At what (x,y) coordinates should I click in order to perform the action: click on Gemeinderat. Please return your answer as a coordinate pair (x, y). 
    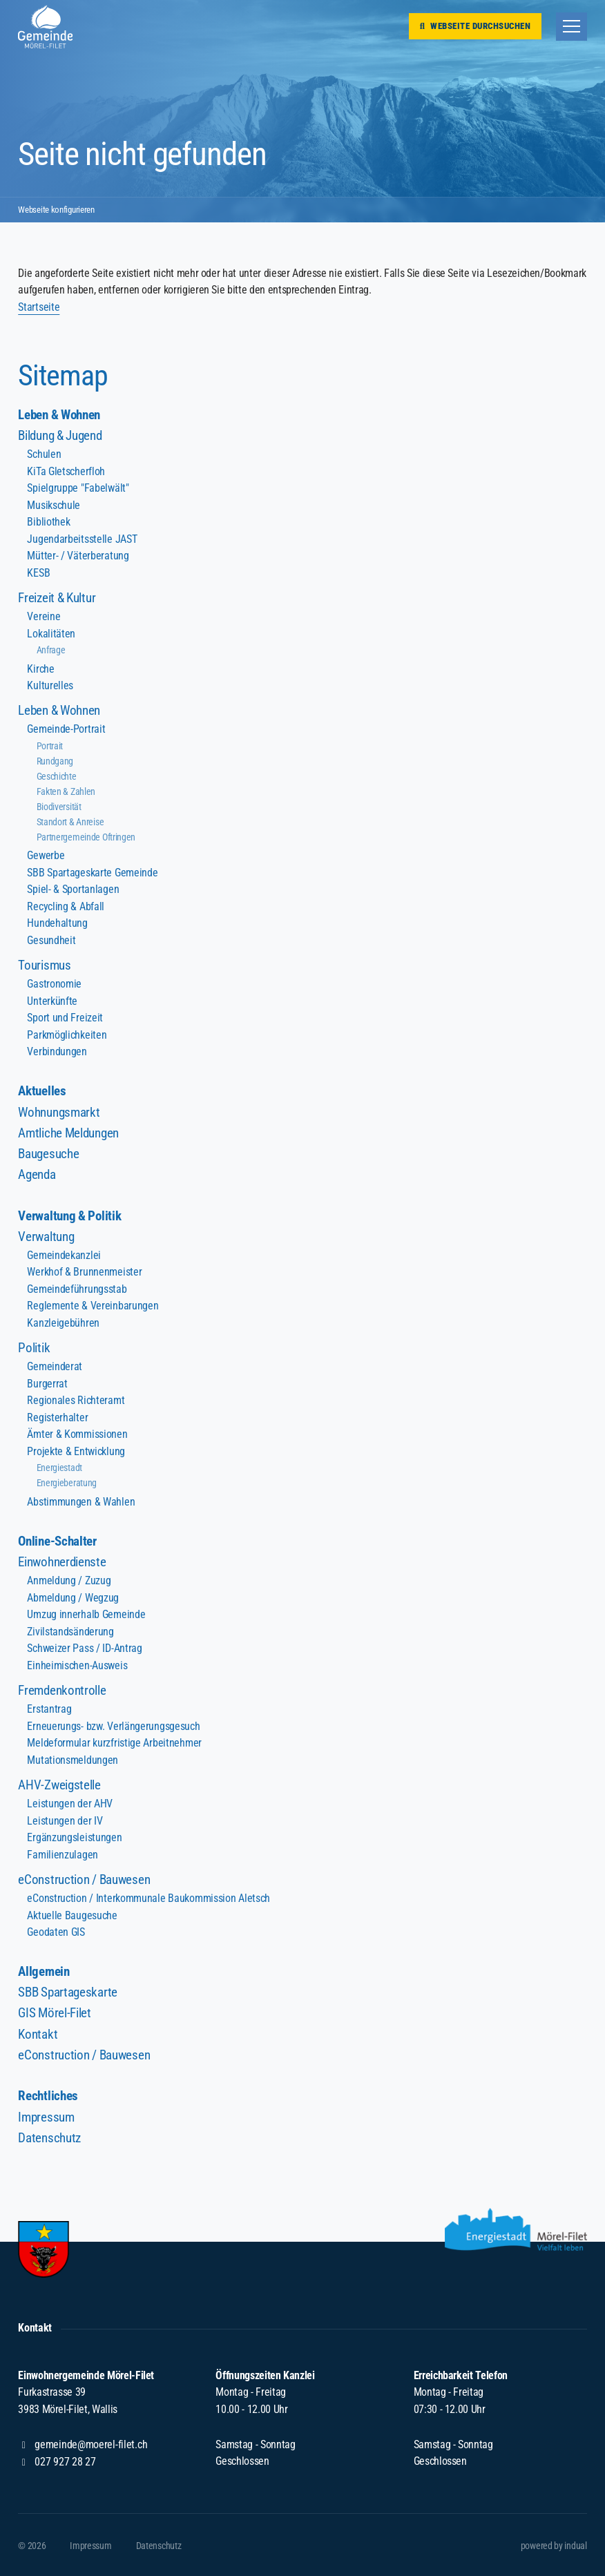
    Looking at the image, I should click on (54, 1365).